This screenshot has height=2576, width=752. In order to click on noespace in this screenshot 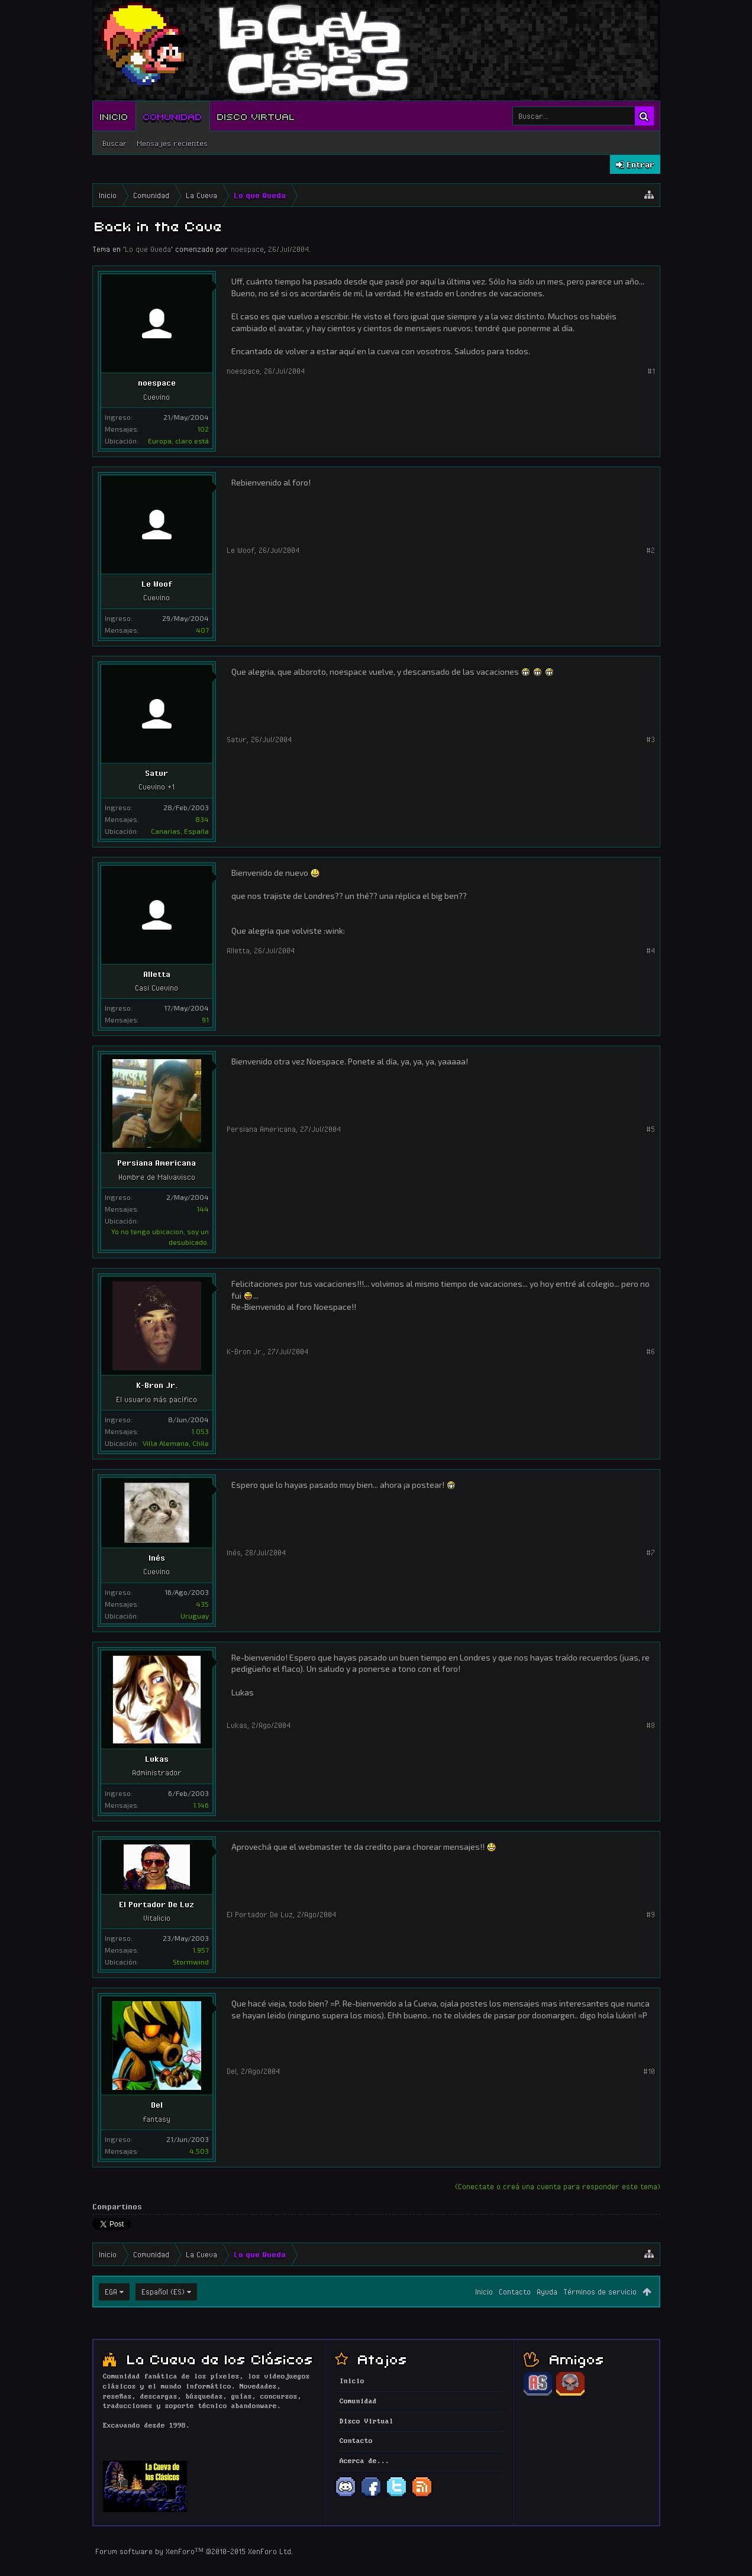, I will do `click(247, 249)`.